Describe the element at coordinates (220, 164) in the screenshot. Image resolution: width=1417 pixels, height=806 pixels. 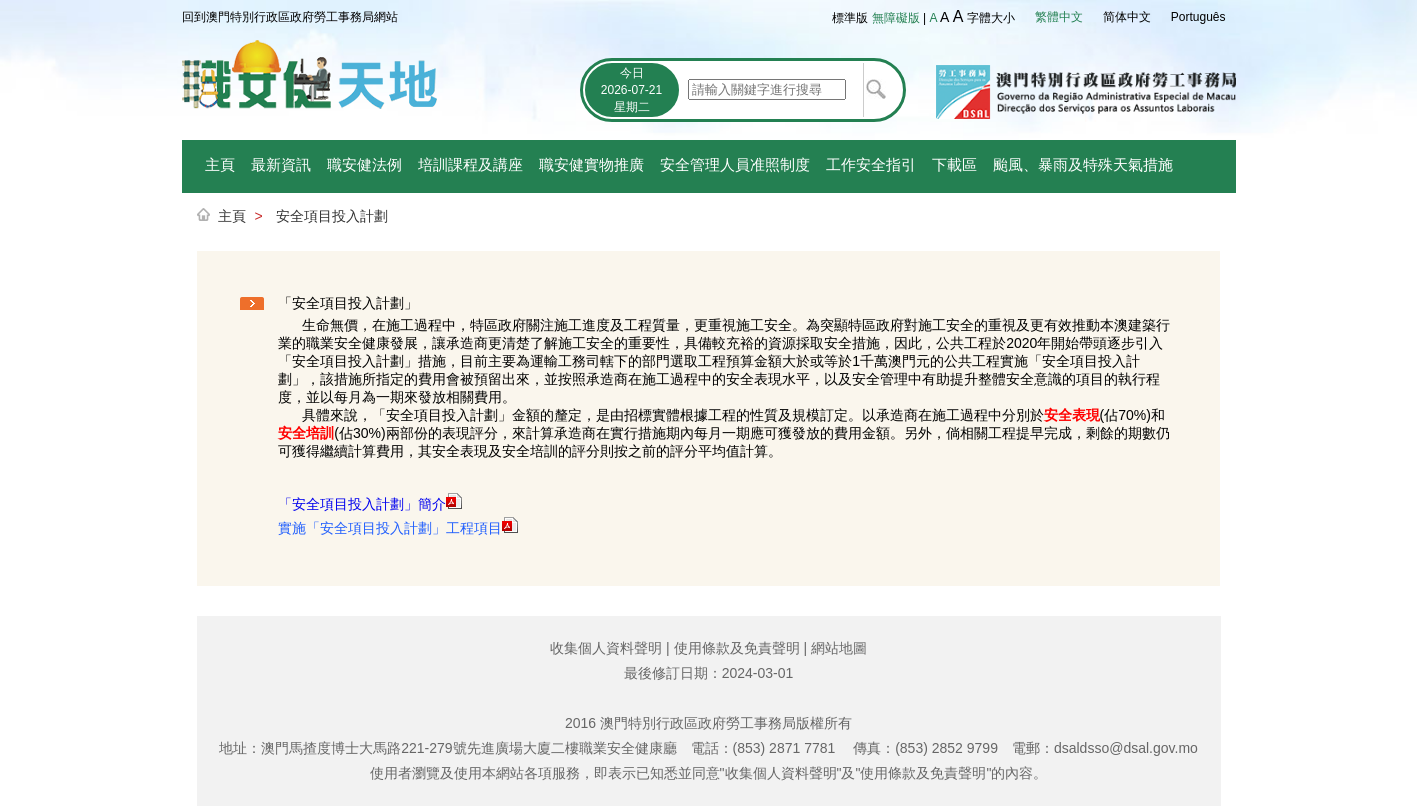
I see `主頁` at that location.